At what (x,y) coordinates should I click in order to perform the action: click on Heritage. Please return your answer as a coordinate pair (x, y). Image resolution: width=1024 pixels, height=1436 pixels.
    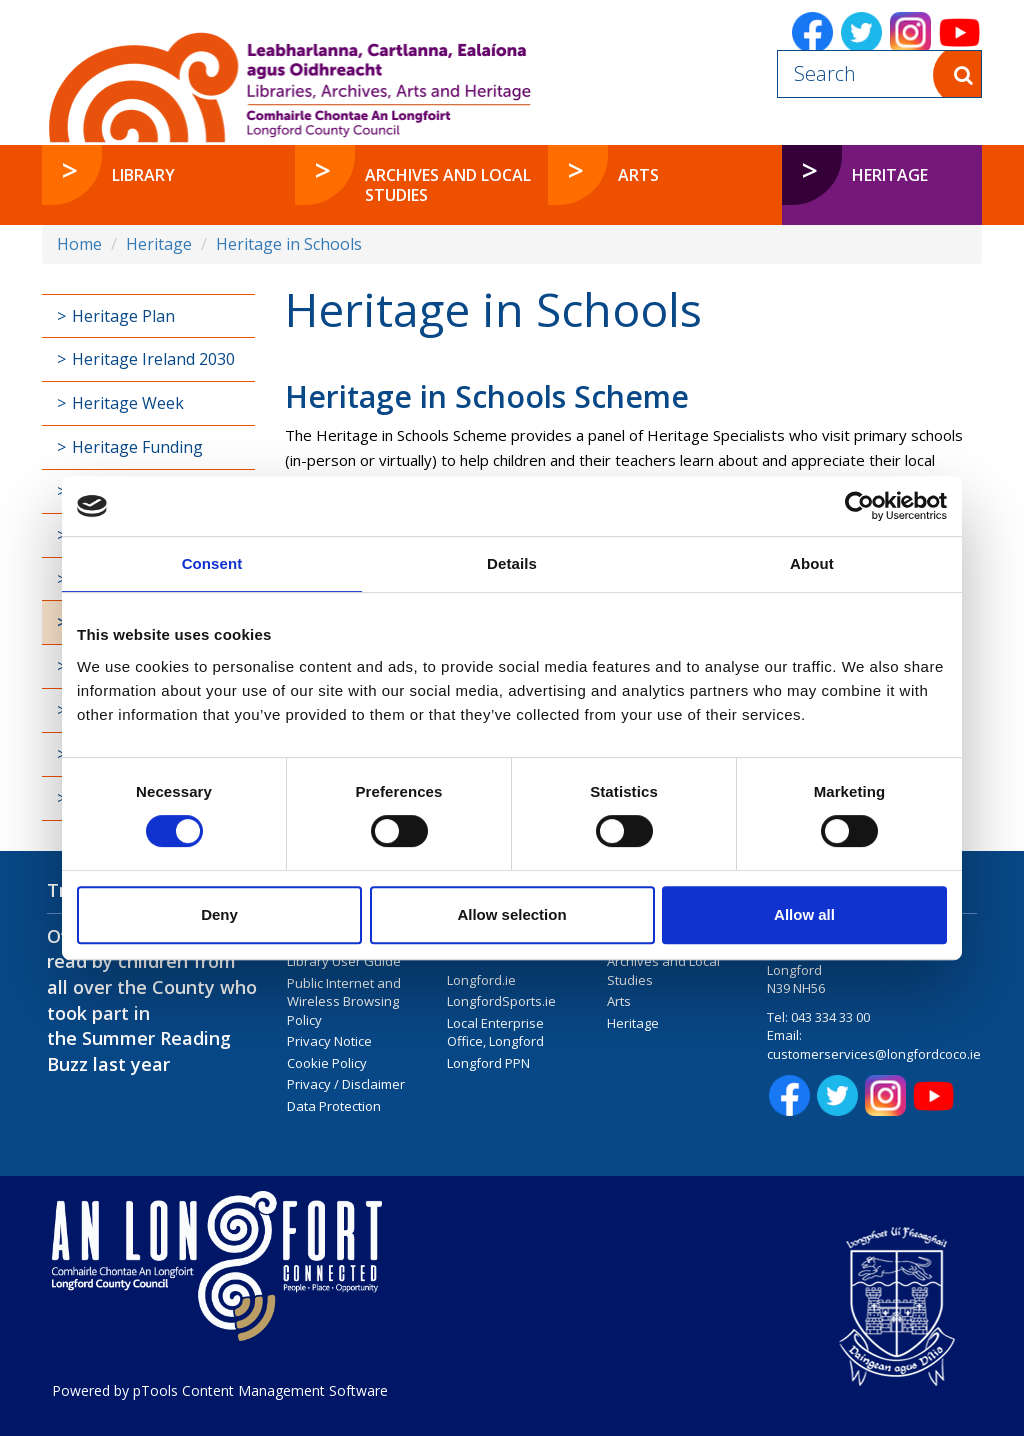
    Looking at the image, I should click on (159, 244).